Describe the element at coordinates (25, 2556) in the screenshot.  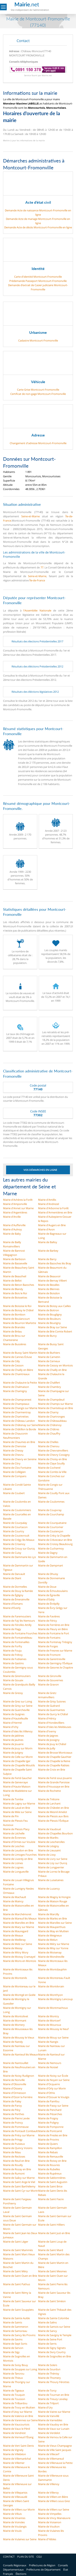
I see `PLAN DU SITE` at that location.